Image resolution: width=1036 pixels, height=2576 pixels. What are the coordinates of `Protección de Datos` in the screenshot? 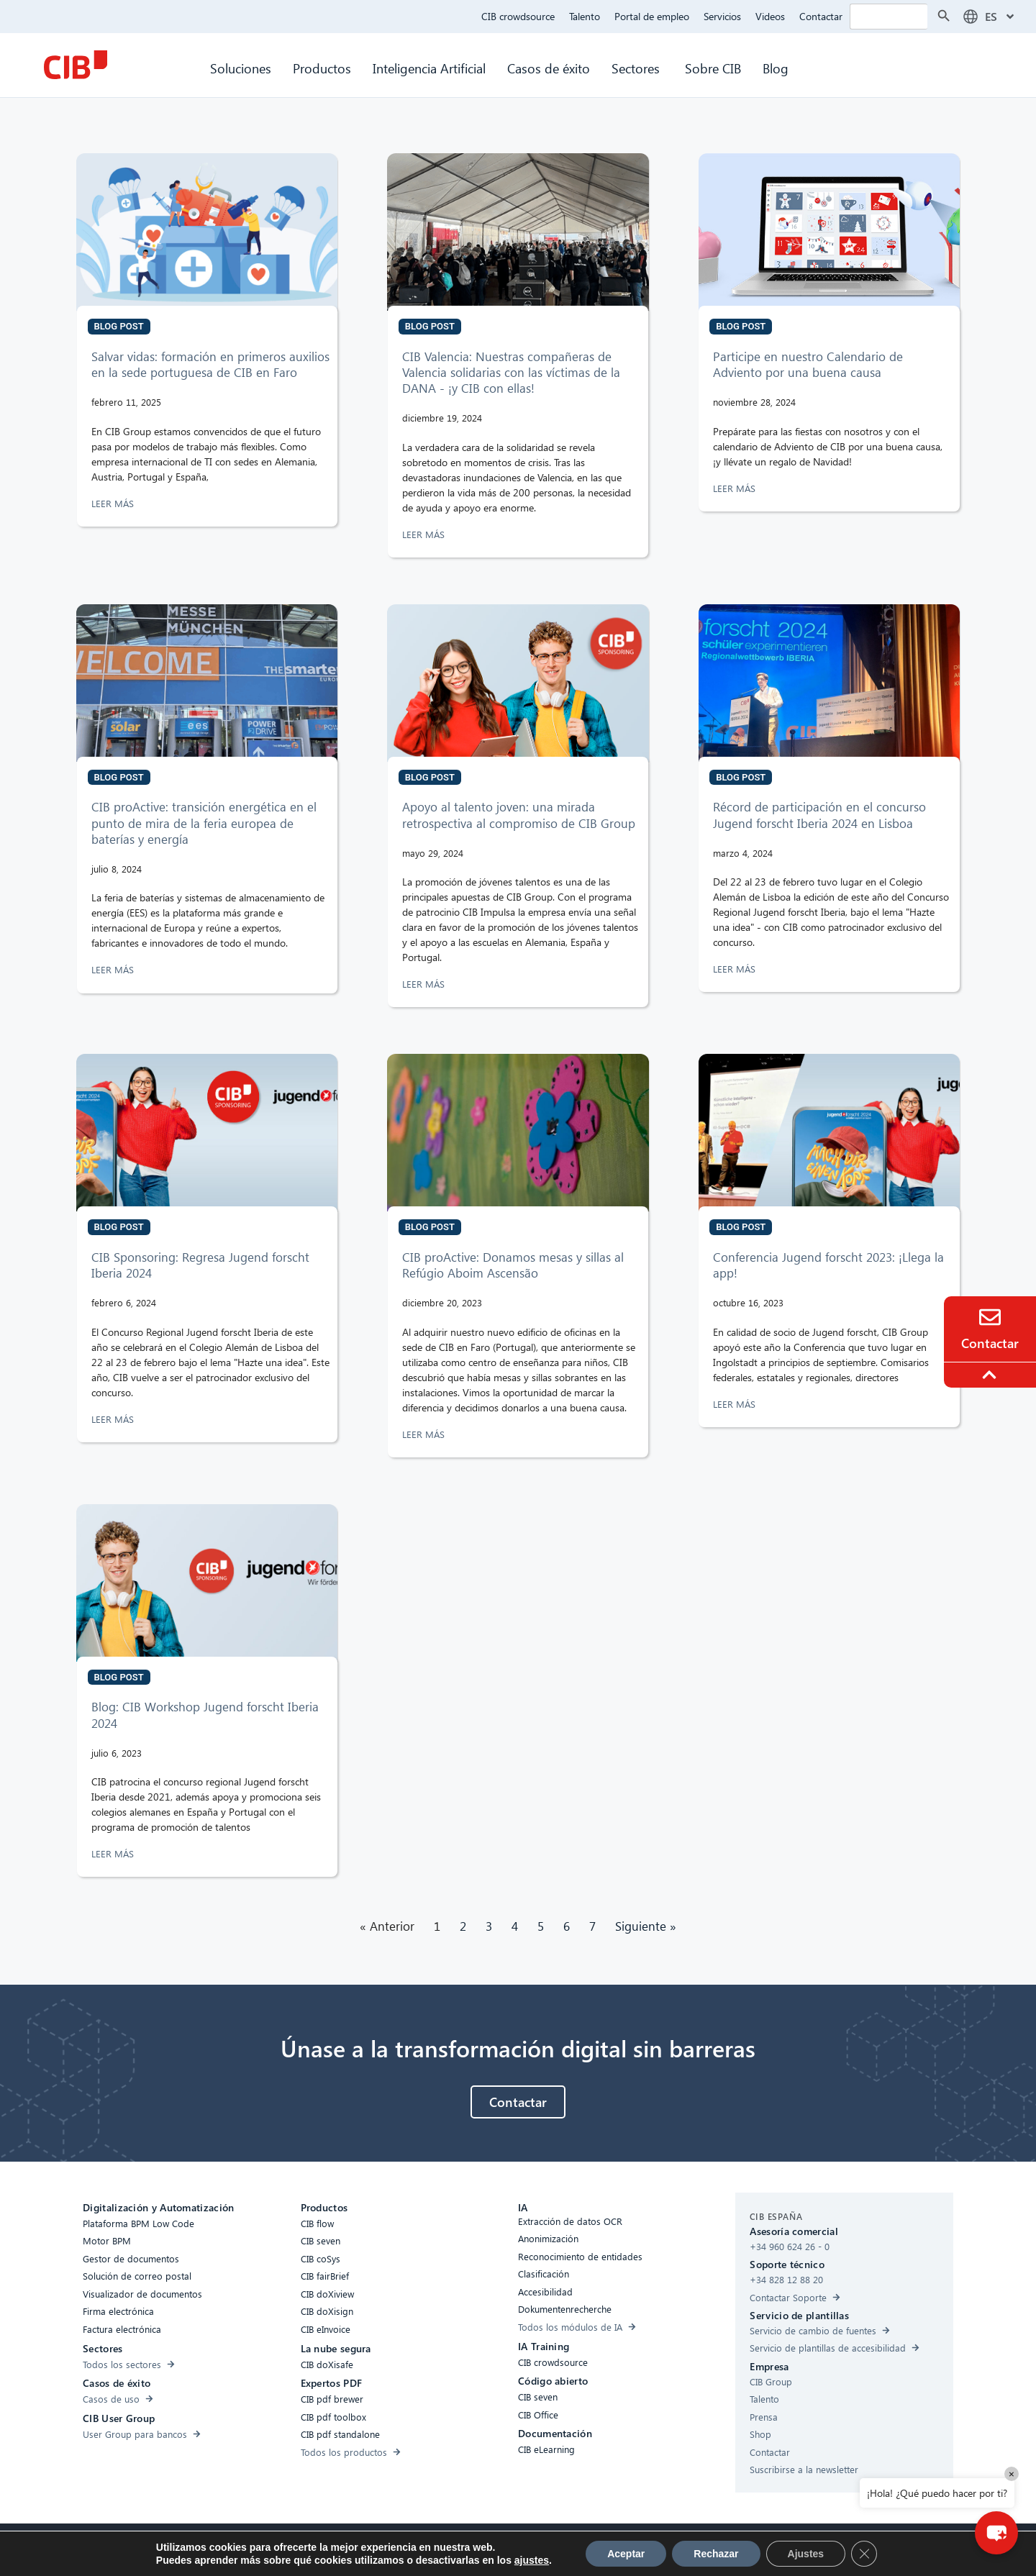 It's located at (519, 2548).